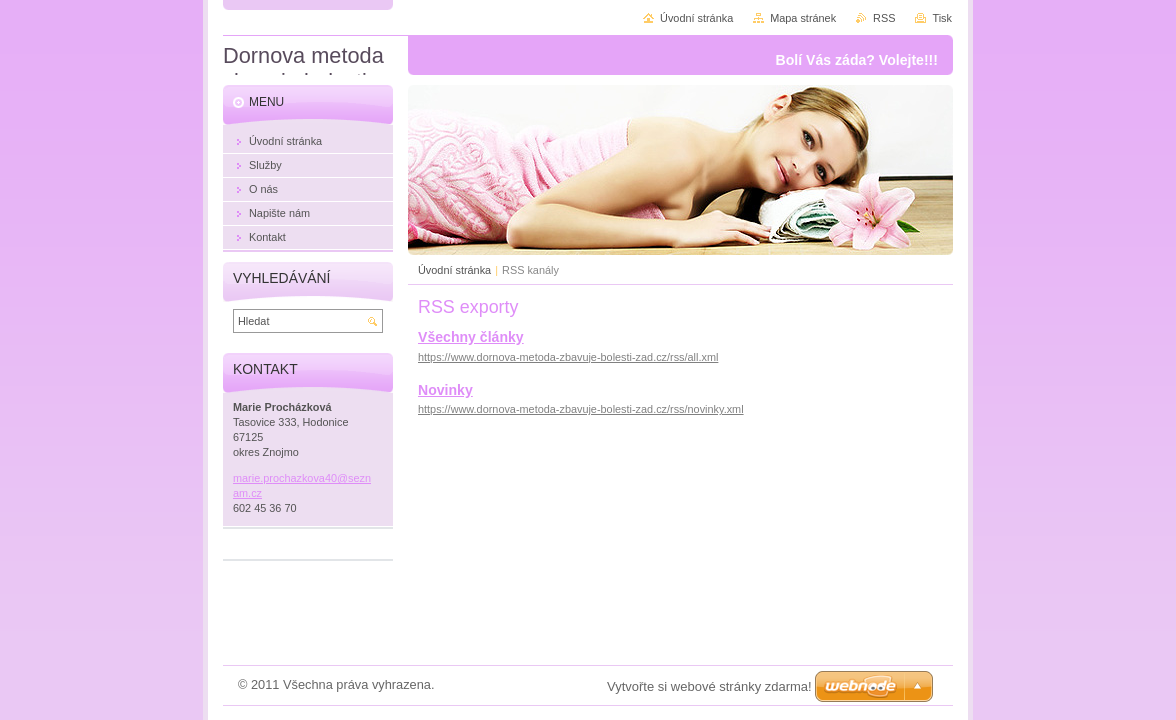 Image resolution: width=1176 pixels, height=720 pixels. Describe the element at coordinates (942, 18) in the screenshot. I see `Tisk` at that location.